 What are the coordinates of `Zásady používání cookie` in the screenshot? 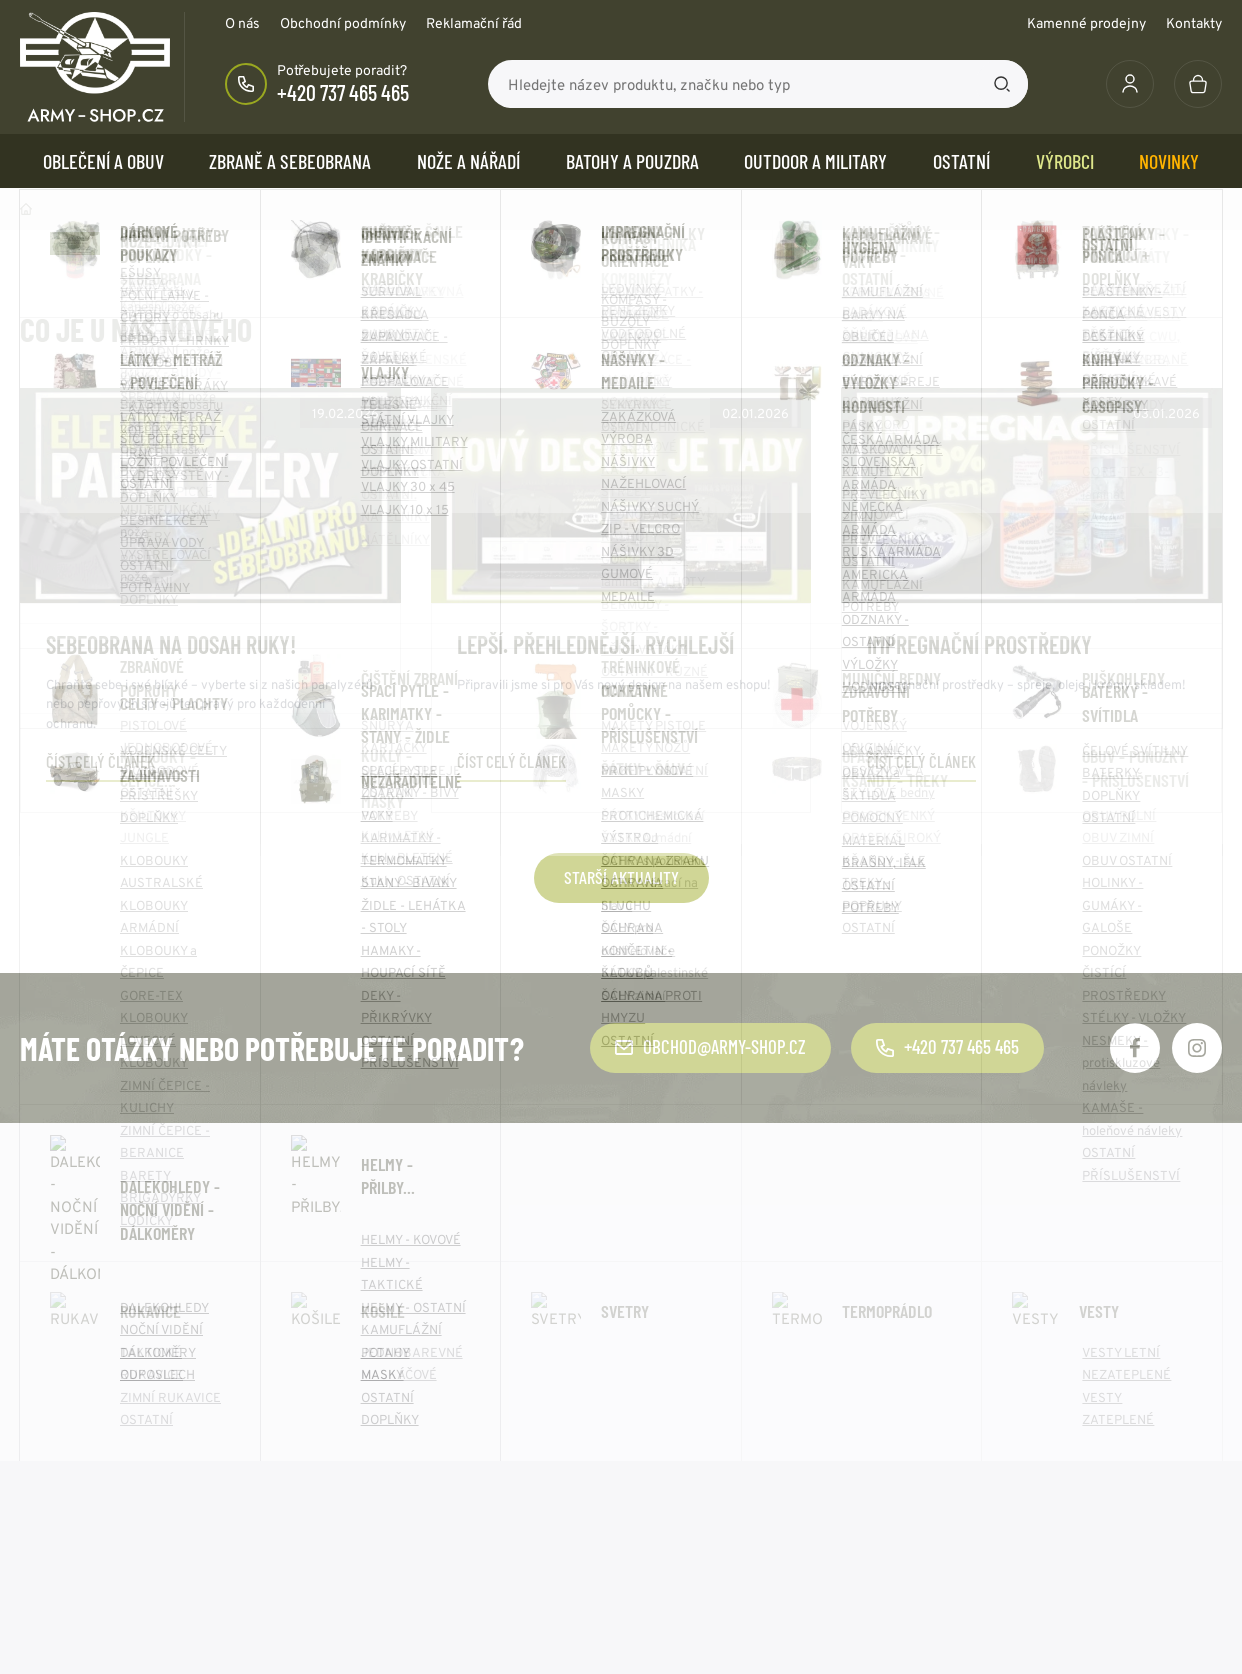 It's located at (719, 1433).